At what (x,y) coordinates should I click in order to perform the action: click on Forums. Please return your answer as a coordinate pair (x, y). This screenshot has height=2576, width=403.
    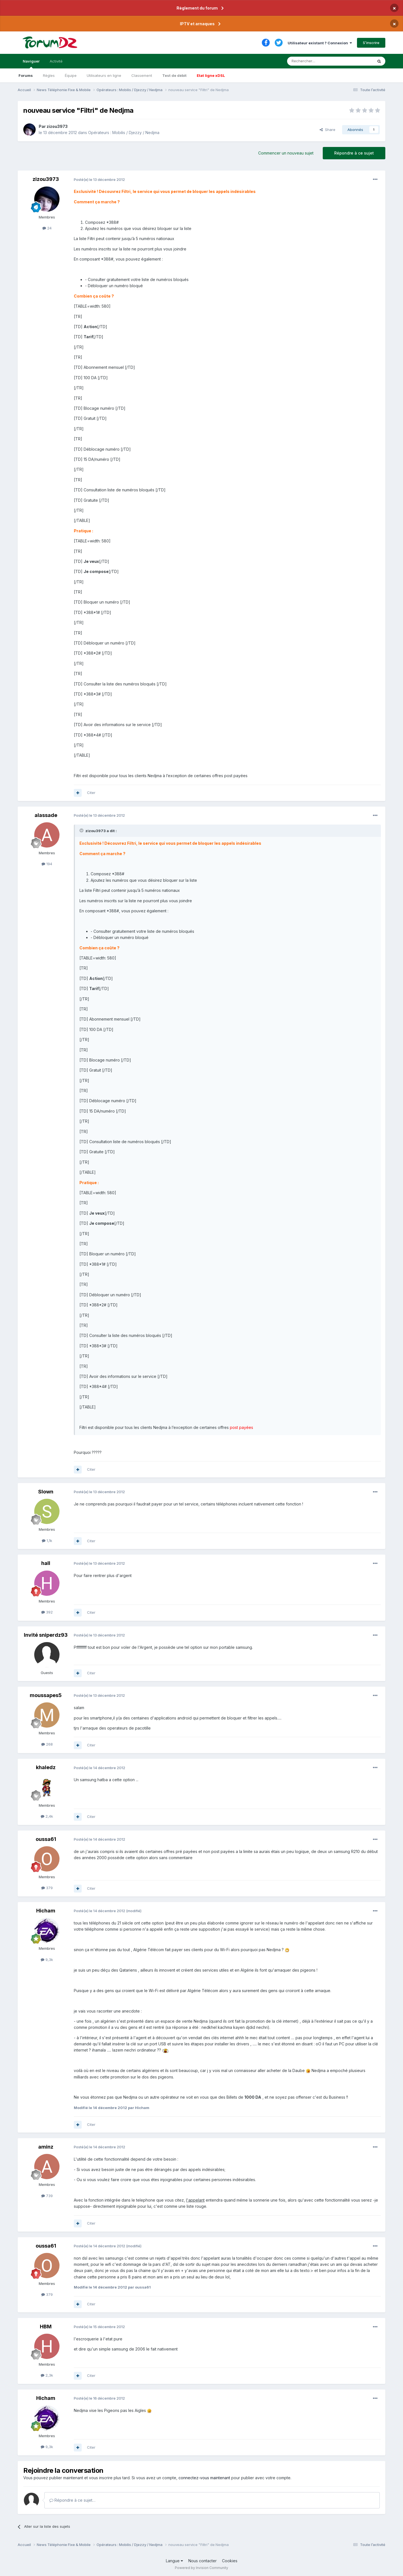
    Looking at the image, I should click on (26, 75).